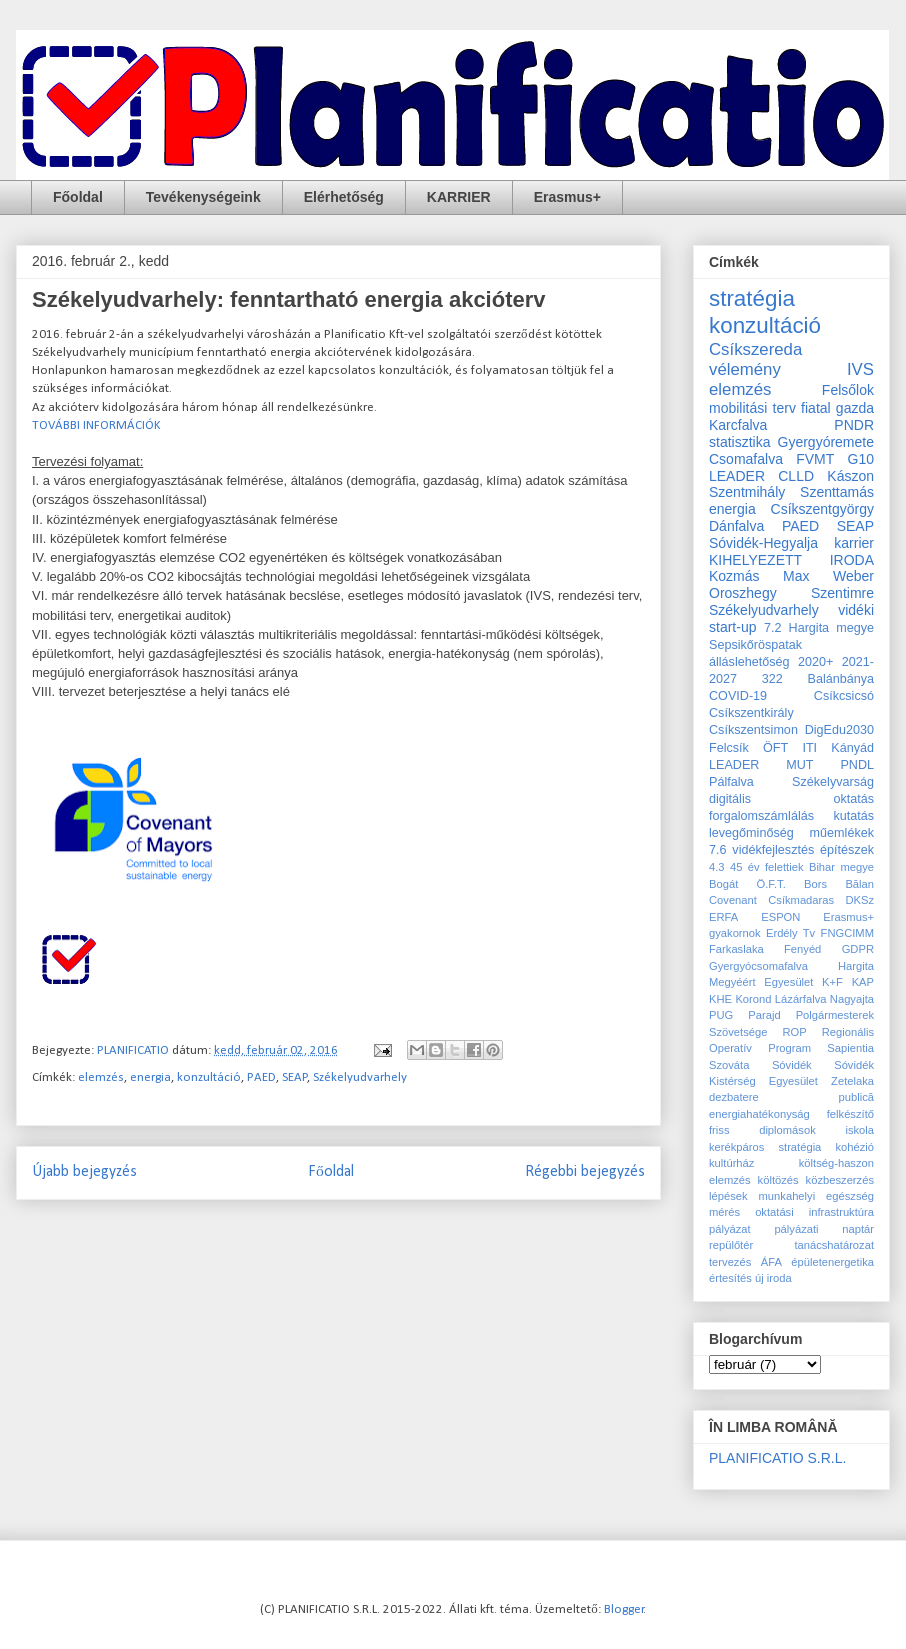  I want to click on ESPON, so click(780, 917).